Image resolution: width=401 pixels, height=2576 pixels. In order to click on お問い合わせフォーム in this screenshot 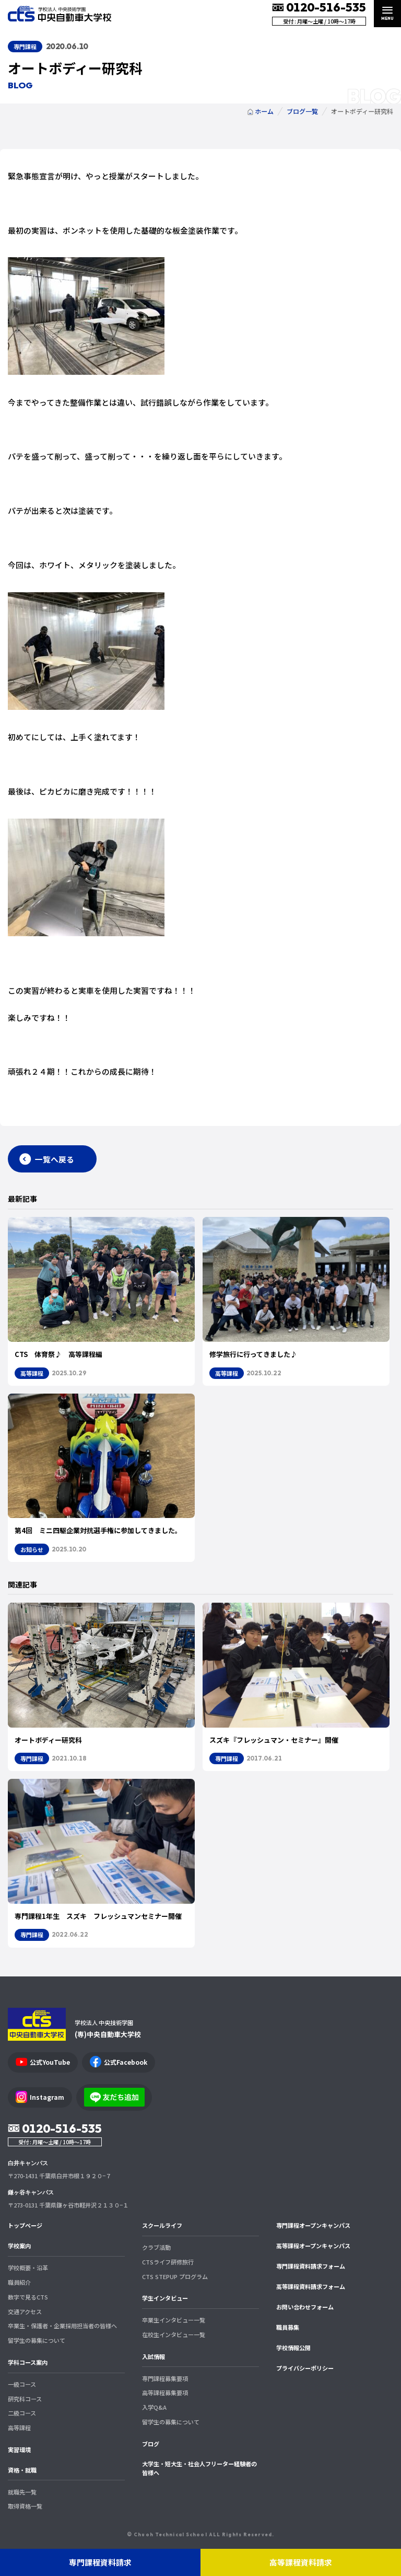, I will do `click(305, 2307)`.